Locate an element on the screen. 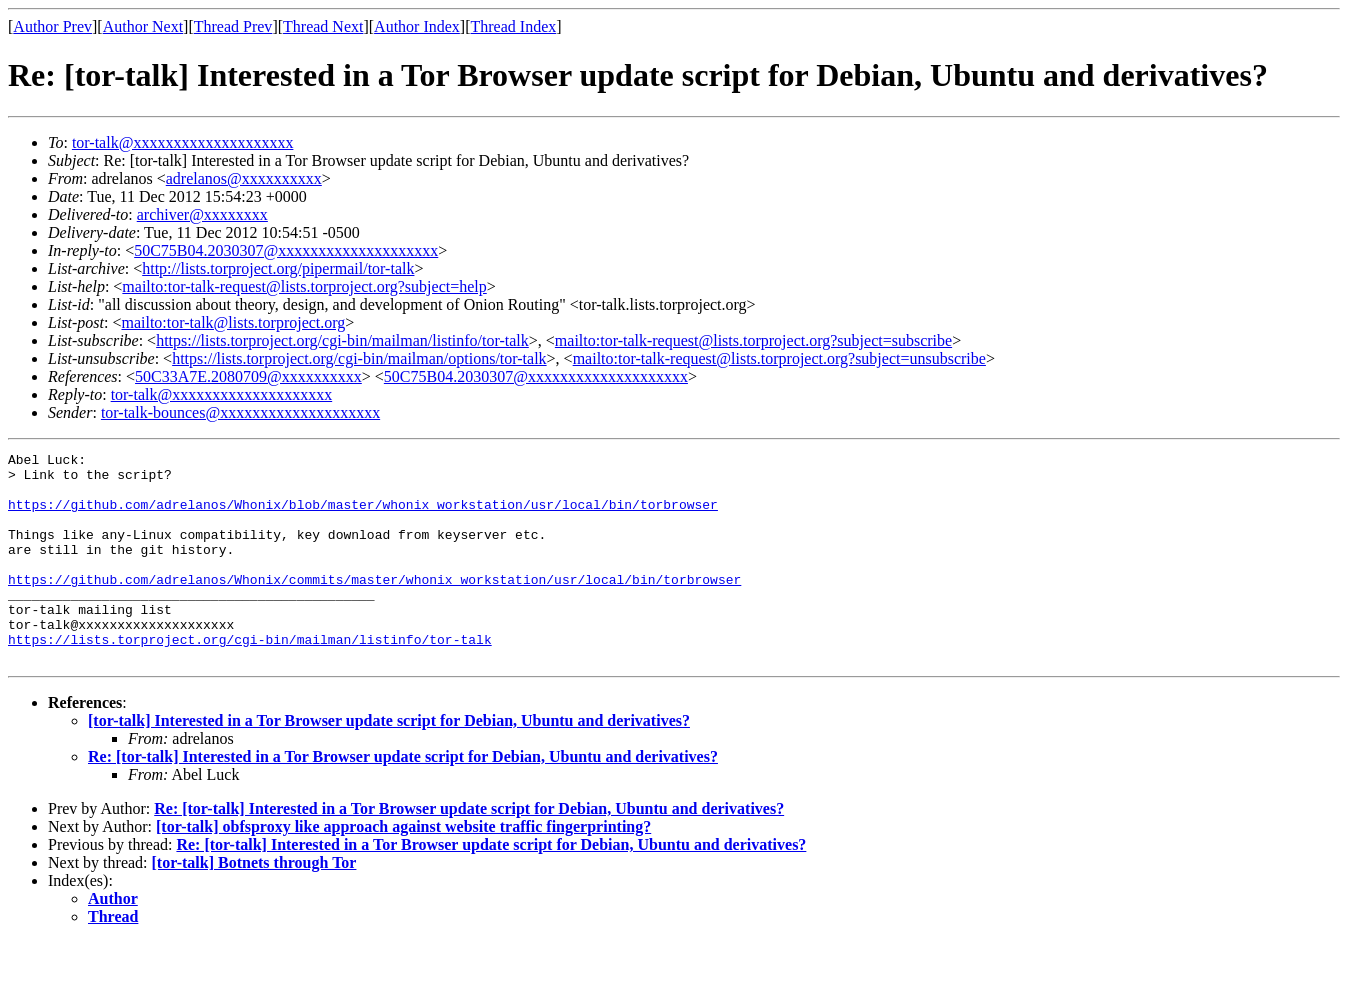 This screenshot has height=984, width=1348. https://github.com/adrelanos/Whonix/commits/master/whonix_workstation/usr/local/bin/torbrowser is located at coordinates (374, 606).